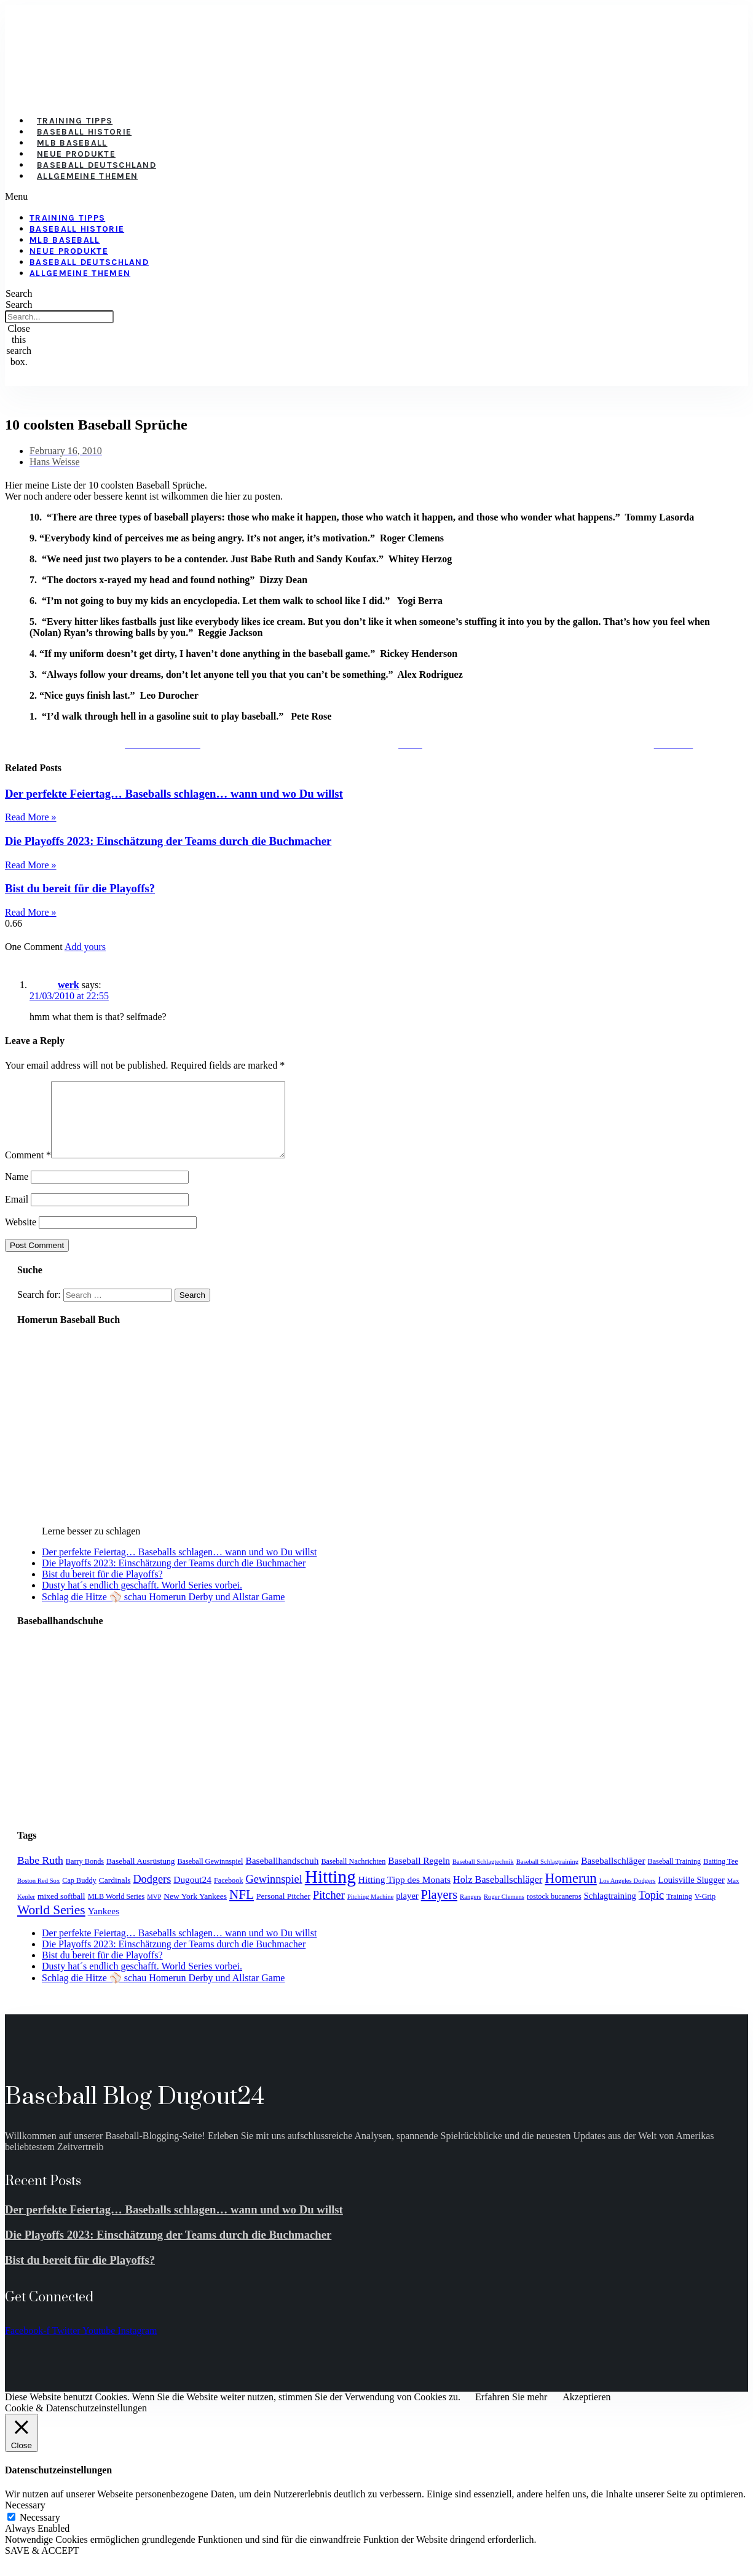  I want to click on Facebook [Facebook (4 items)], so click(228, 1895).